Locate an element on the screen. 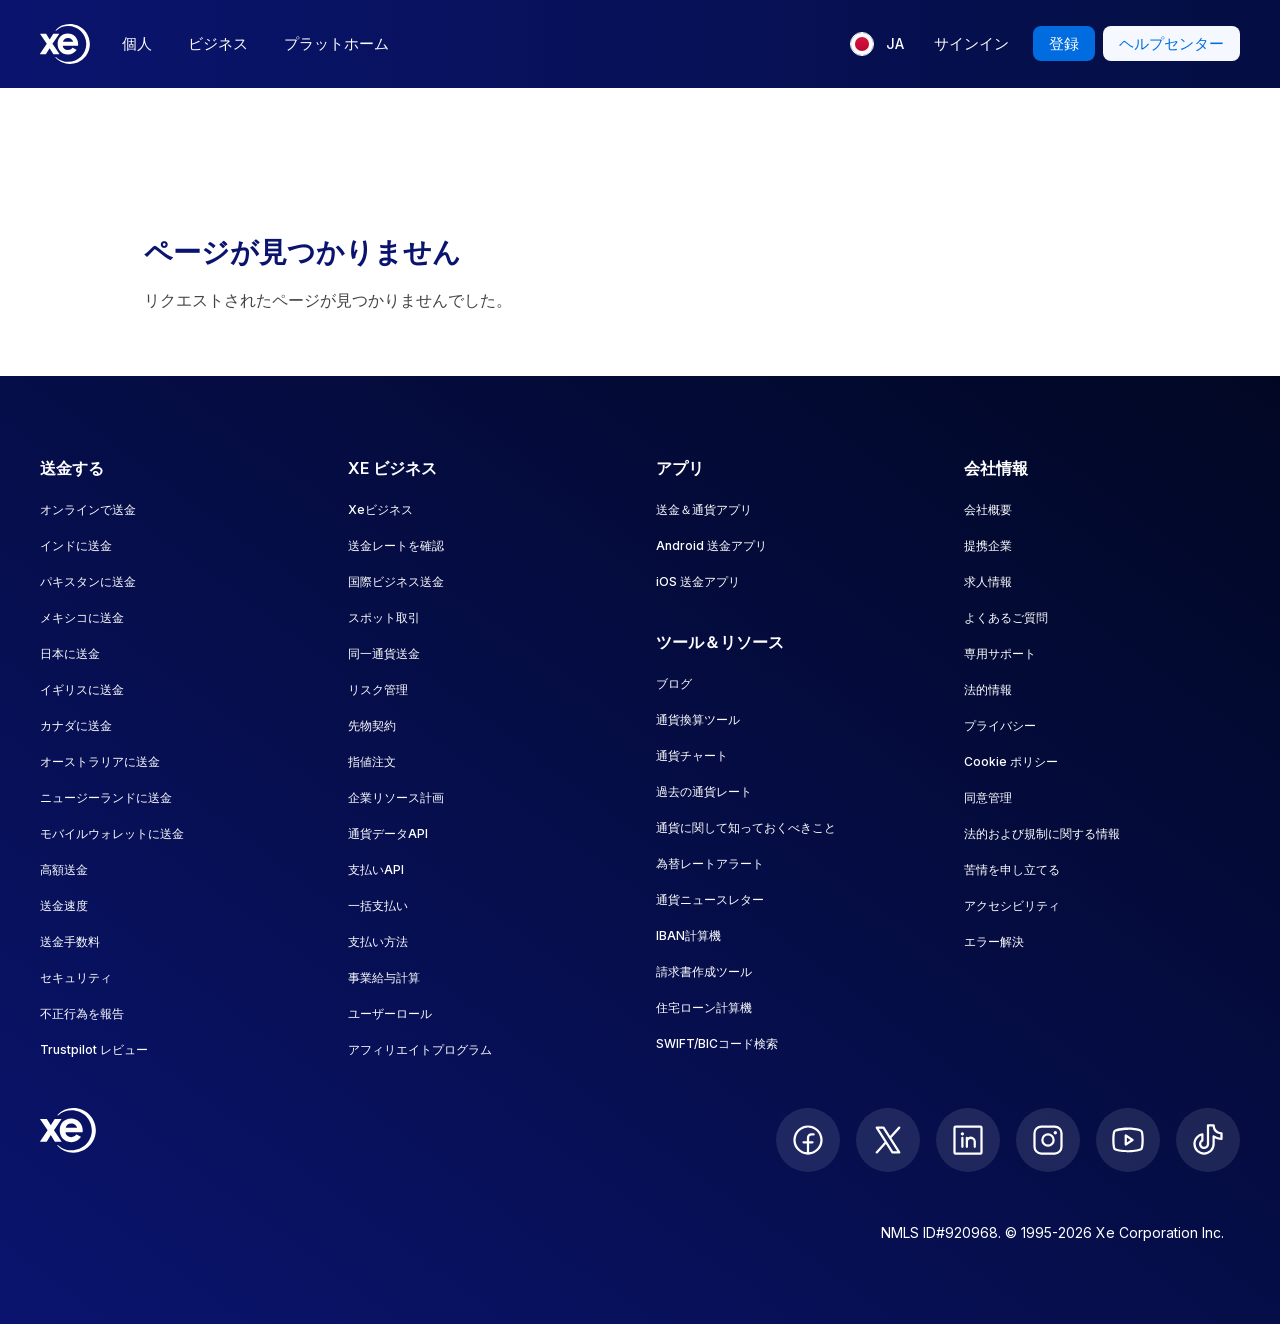 This screenshot has width=1280, height=1324. 一括支払い is located at coordinates (378, 905).